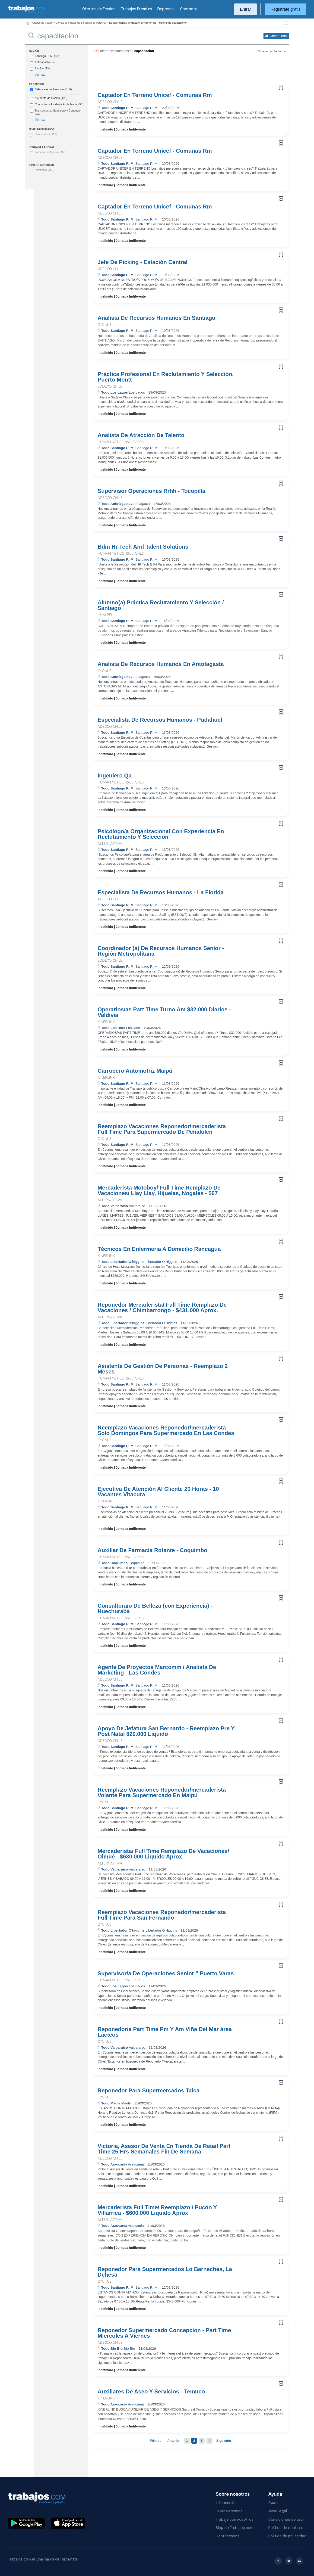 Image resolution: width=314 pixels, height=2576 pixels. I want to click on Reemplazo Vacaciones Reponedor/mercaderista Full Time Para Supermercado De Peñalolen, so click(162, 1129).